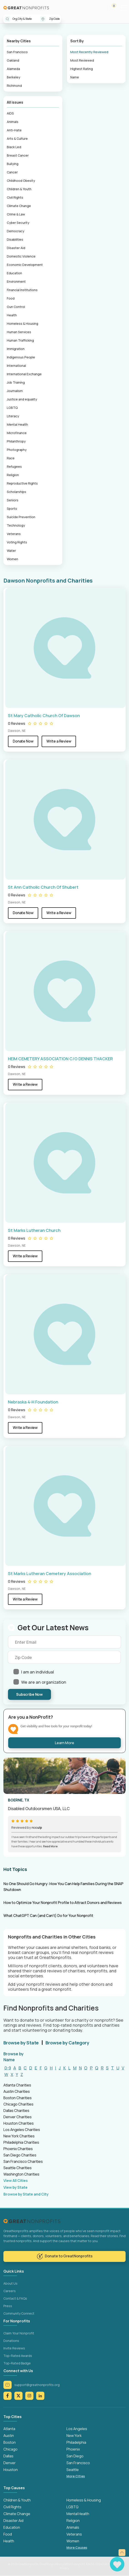 This screenshot has height=2576, width=129. I want to click on More Causes, so click(76, 2548).